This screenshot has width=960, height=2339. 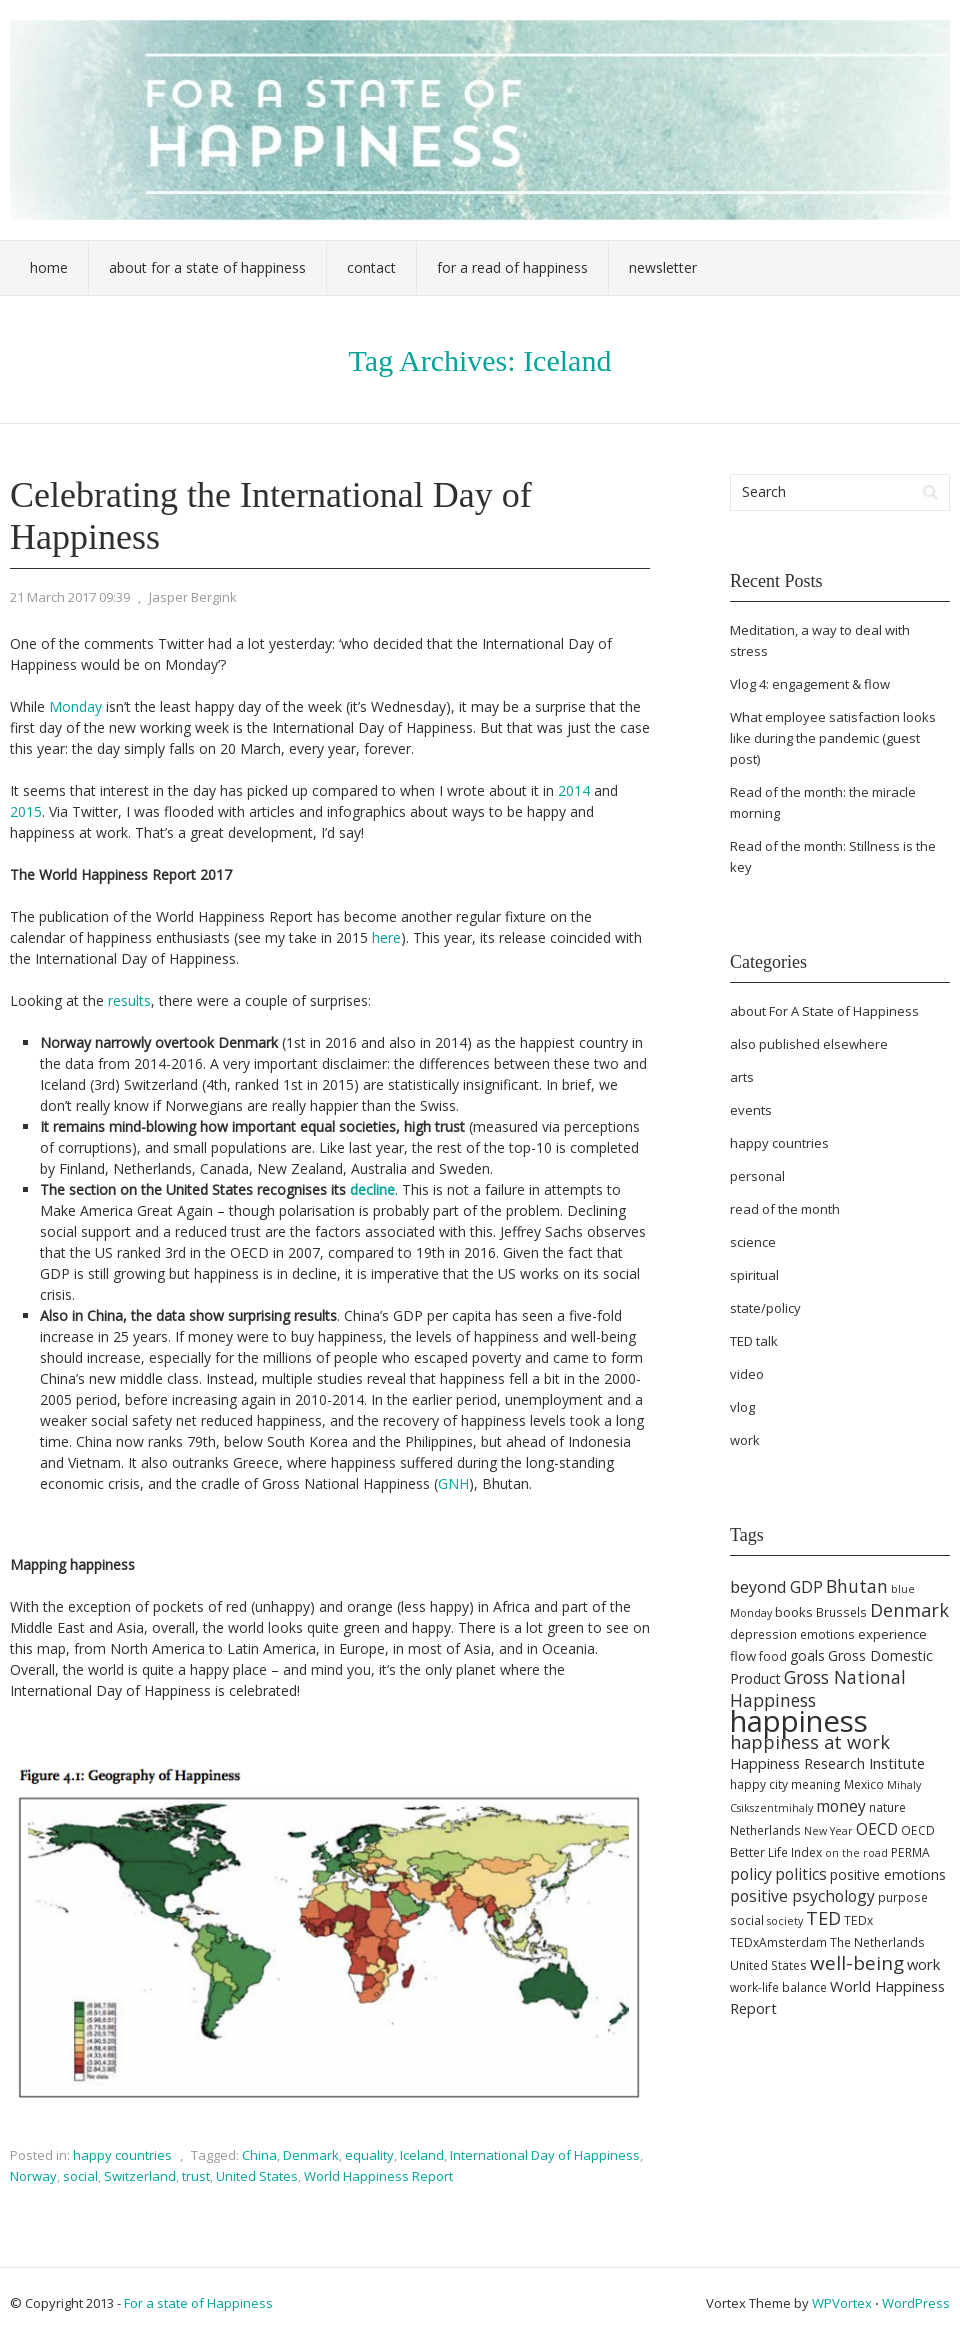 I want to click on depression [depression (5 items)], so click(x=763, y=1634).